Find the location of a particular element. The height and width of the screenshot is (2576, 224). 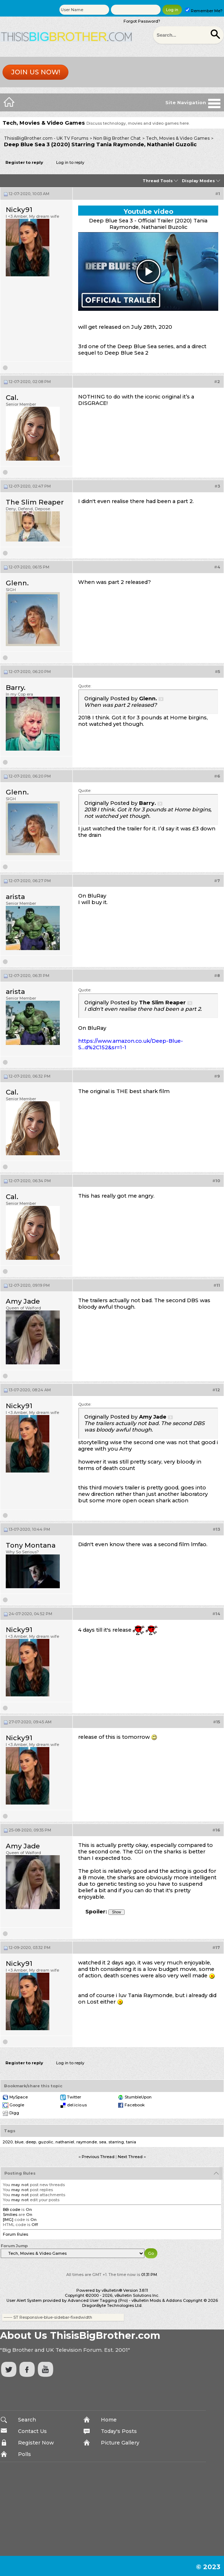

Next Thread is located at coordinates (130, 2156).